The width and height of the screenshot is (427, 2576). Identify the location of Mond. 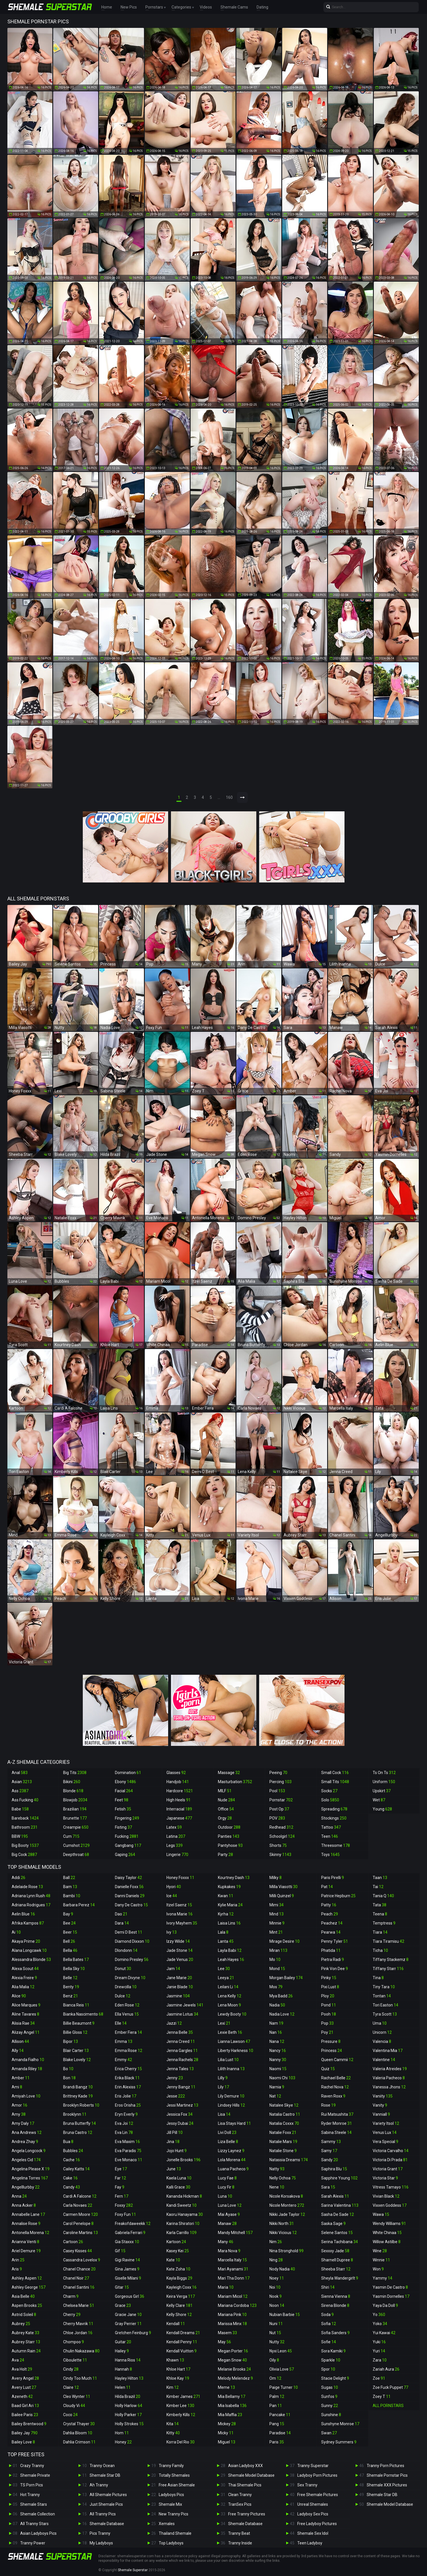
(277, 1968).